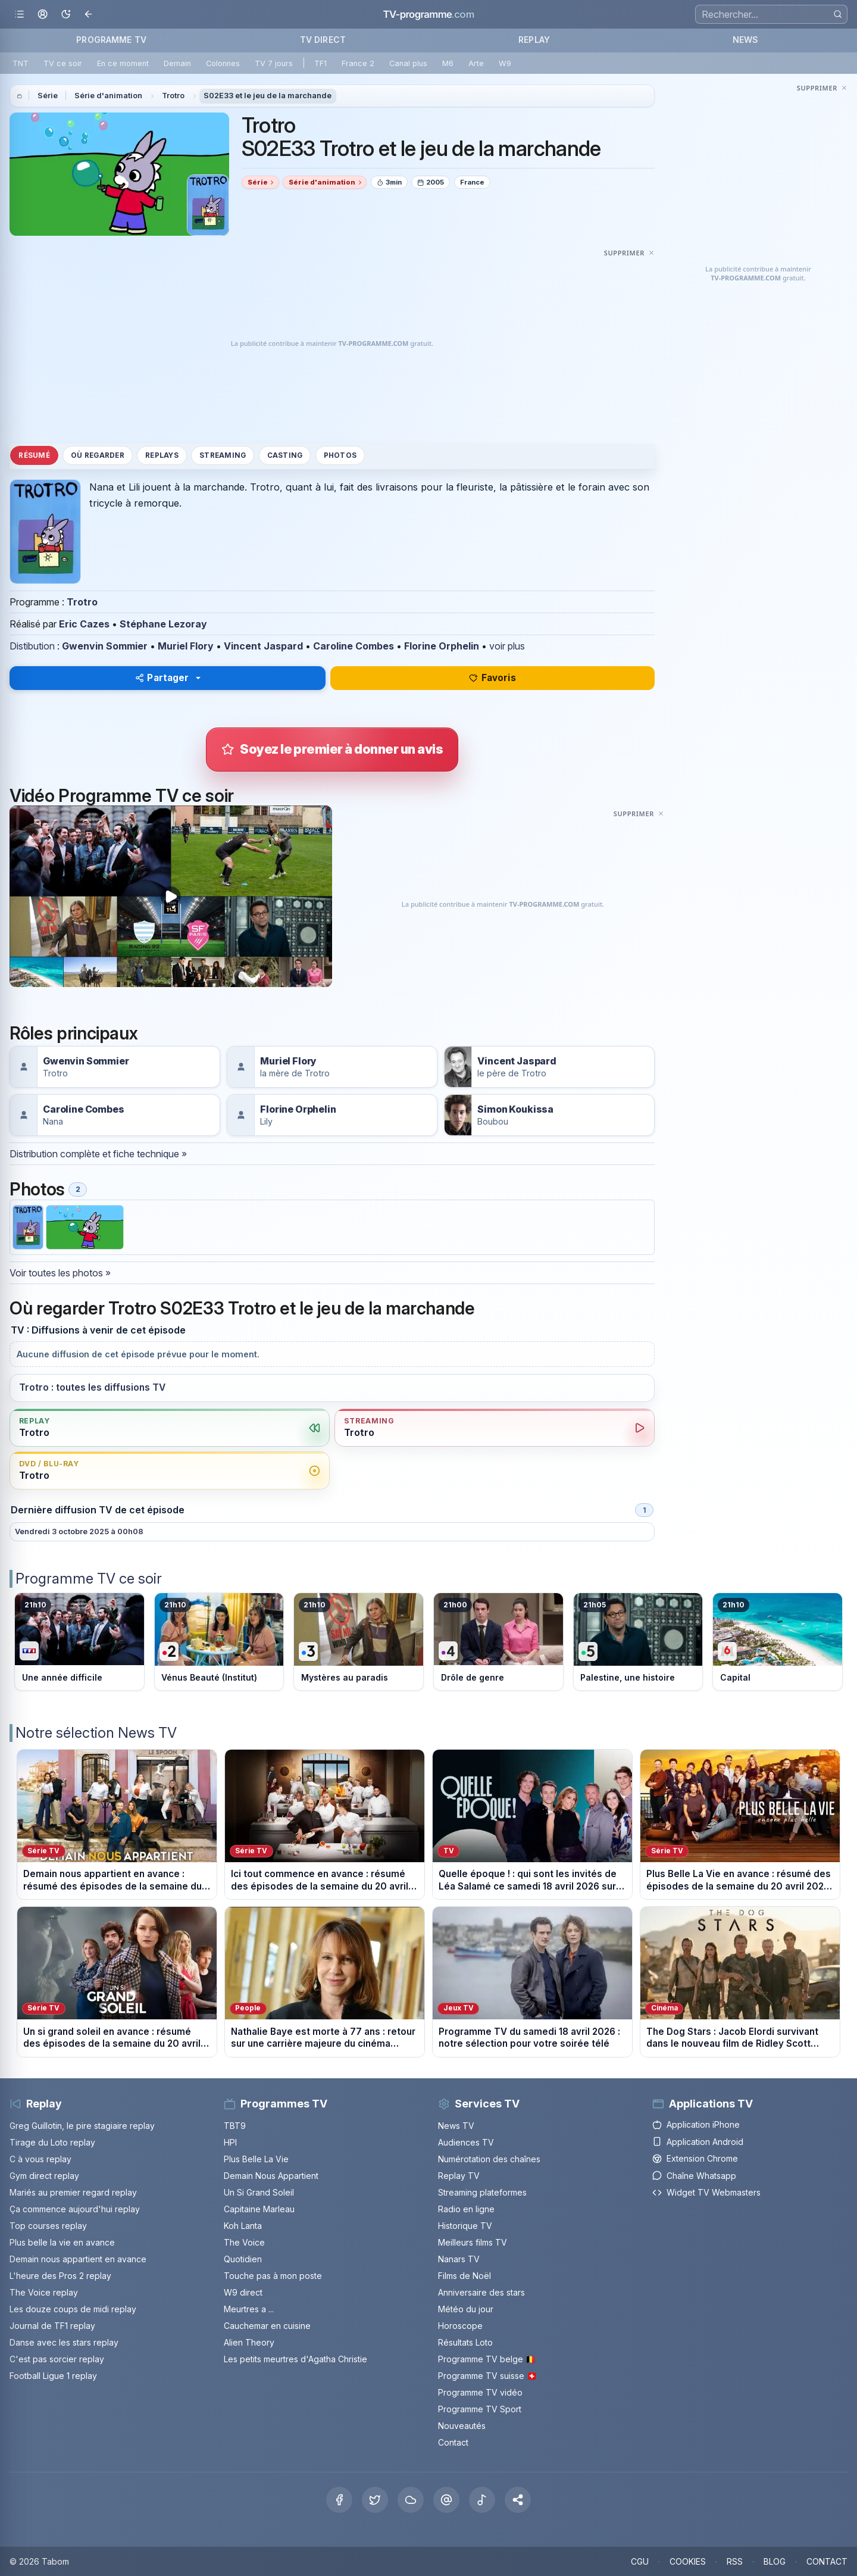 Image resolution: width=857 pixels, height=2576 pixels. What do you see at coordinates (75, 2209) in the screenshot?
I see `Ça commence aujourd'hui replay` at bounding box center [75, 2209].